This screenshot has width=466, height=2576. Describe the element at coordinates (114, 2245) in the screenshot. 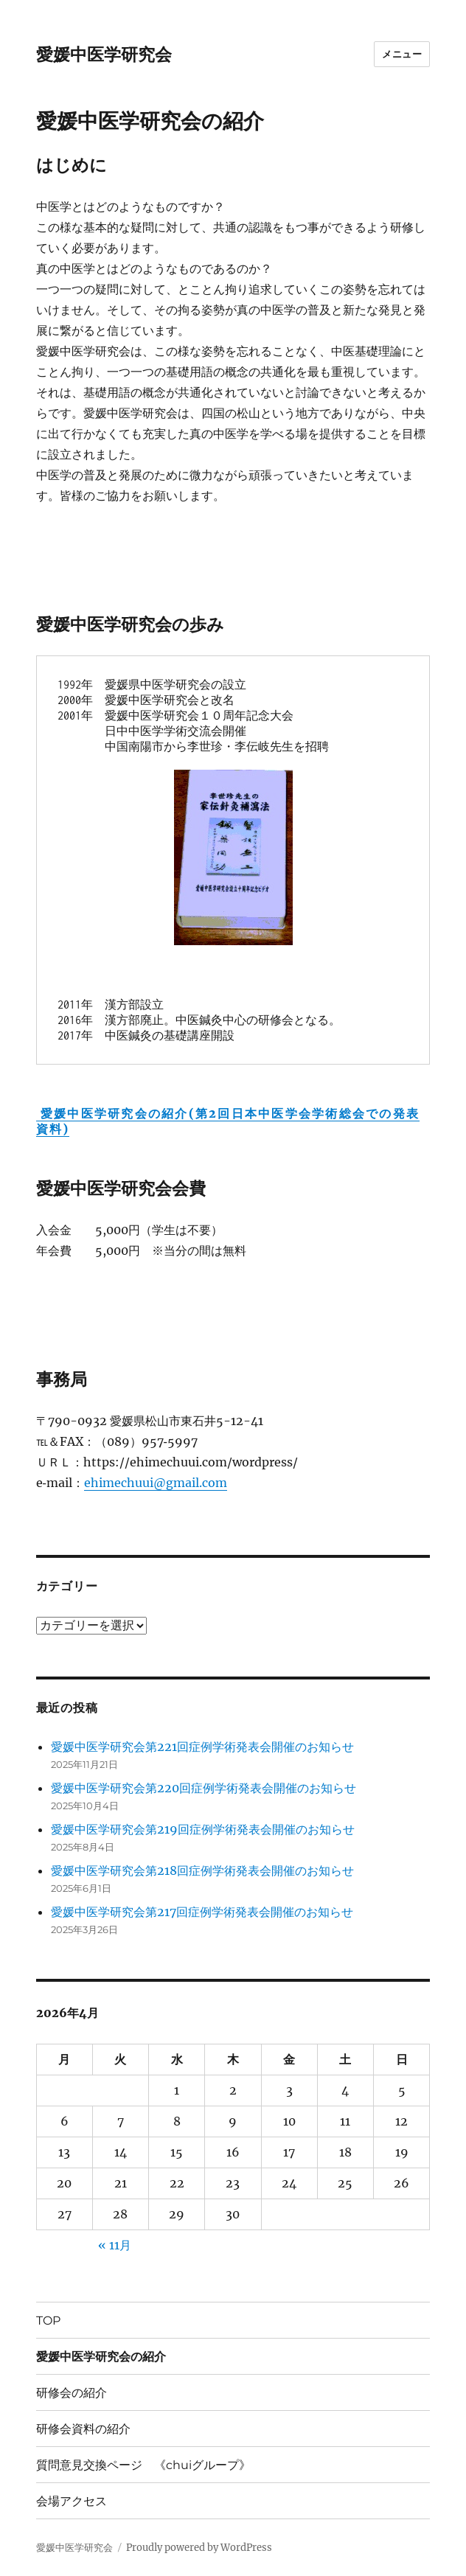

I see `« 11月` at that location.